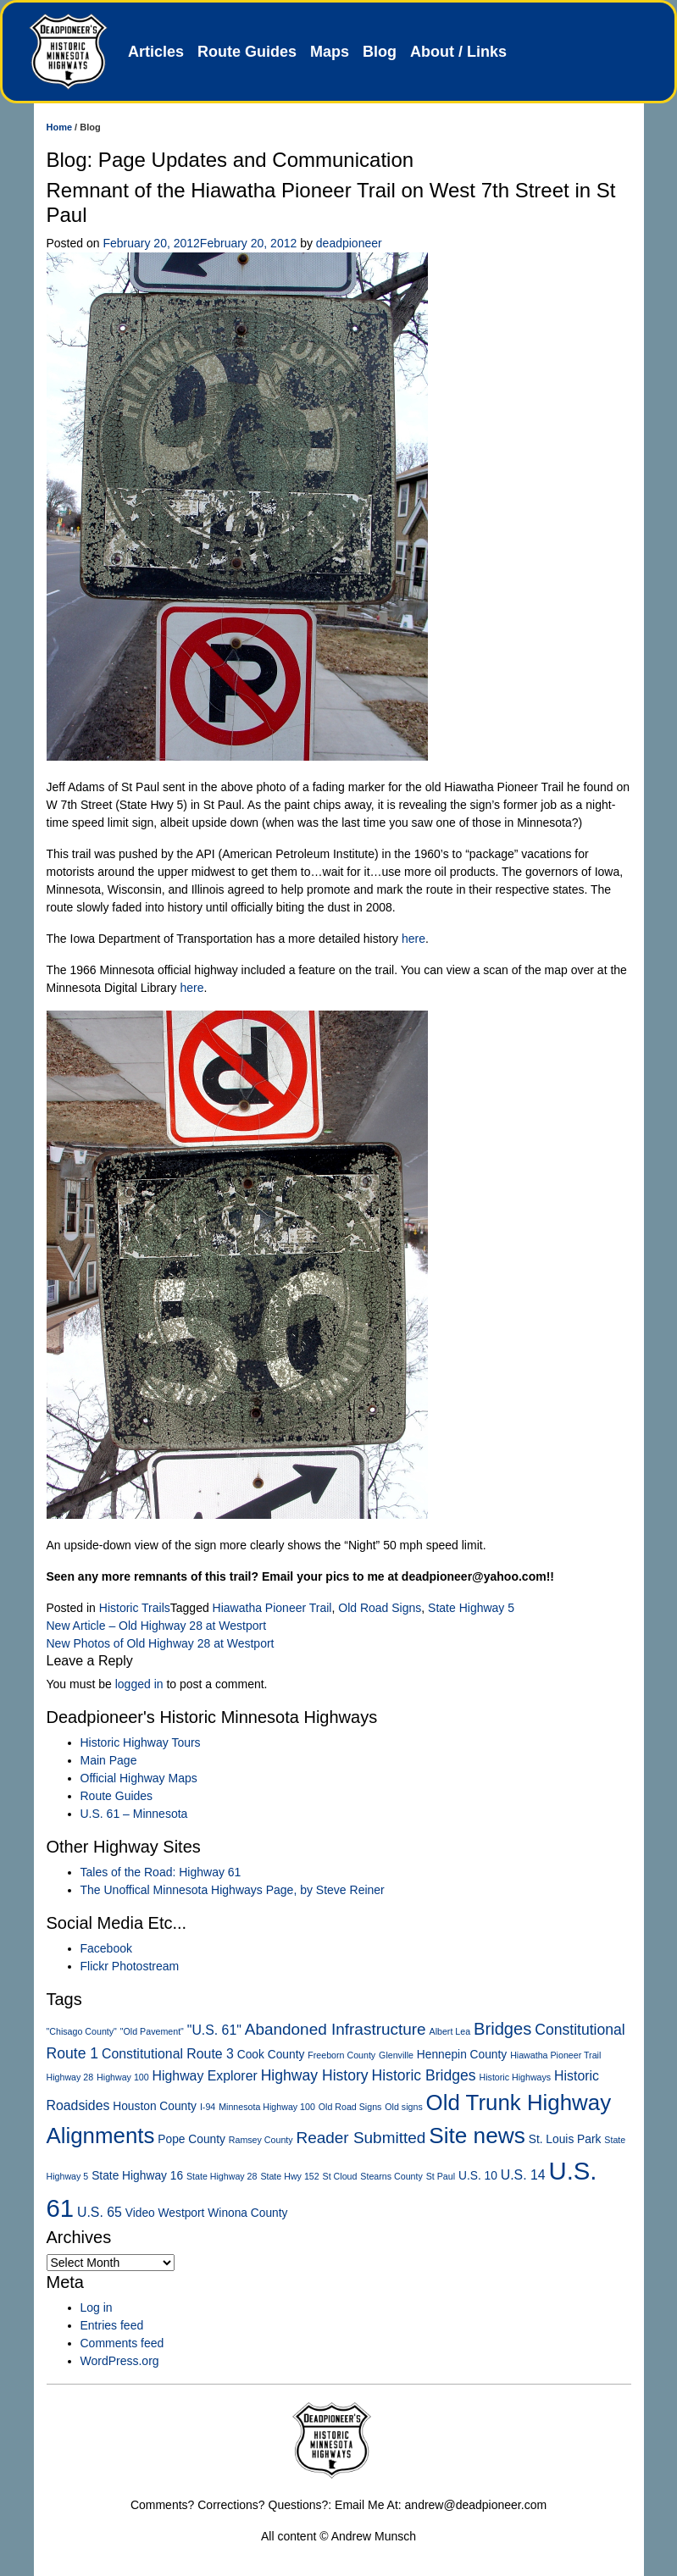 The width and height of the screenshot is (677, 2576). Describe the element at coordinates (329, 51) in the screenshot. I see `Maps` at that location.